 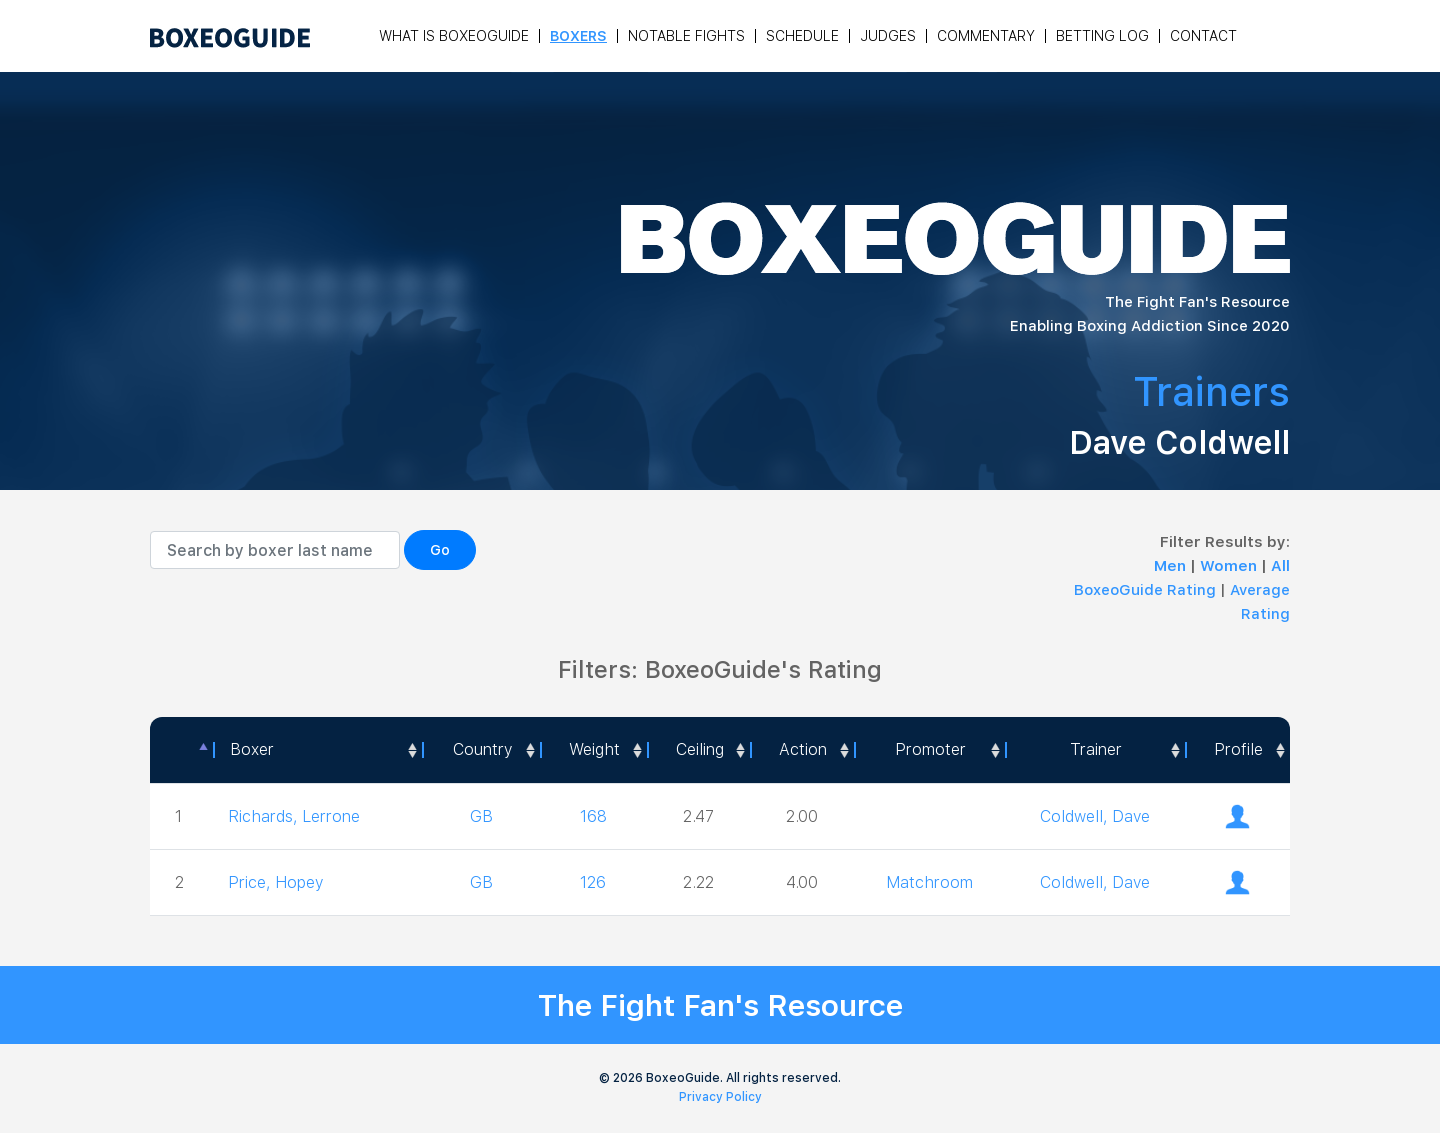 I want to click on All, so click(x=1280, y=566).